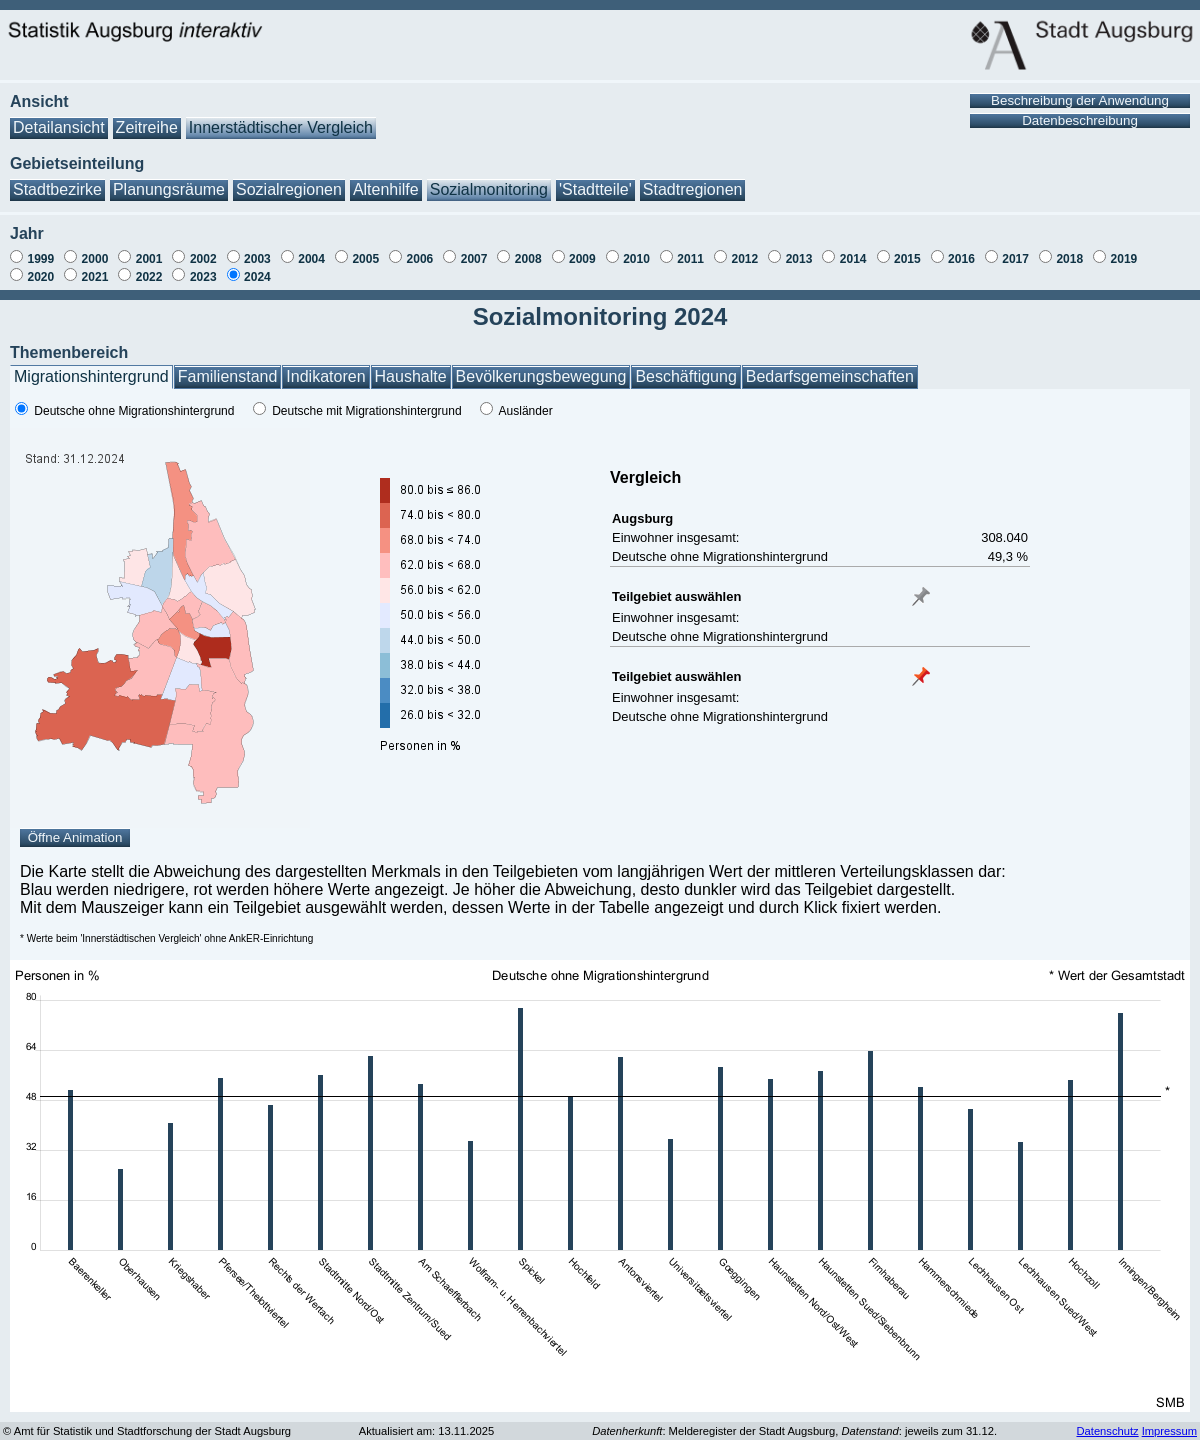 The height and width of the screenshot is (1440, 1200). What do you see at coordinates (595, 189) in the screenshot?
I see `'Stadtteile'` at bounding box center [595, 189].